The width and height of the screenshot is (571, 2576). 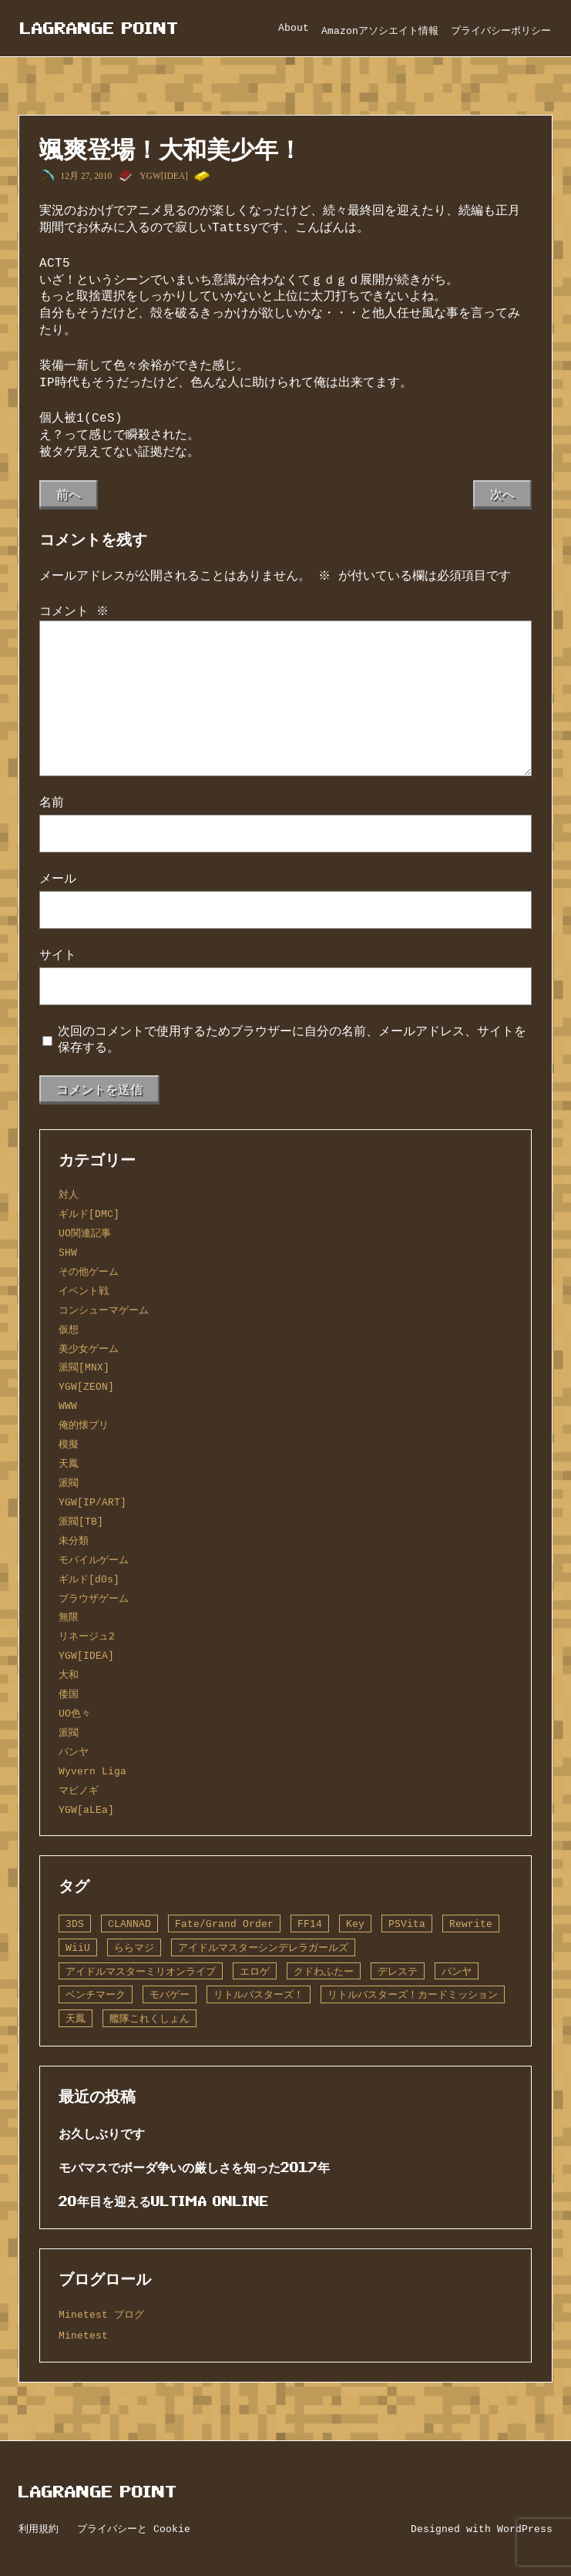 I want to click on YGW[ZEON], so click(x=86, y=1386).